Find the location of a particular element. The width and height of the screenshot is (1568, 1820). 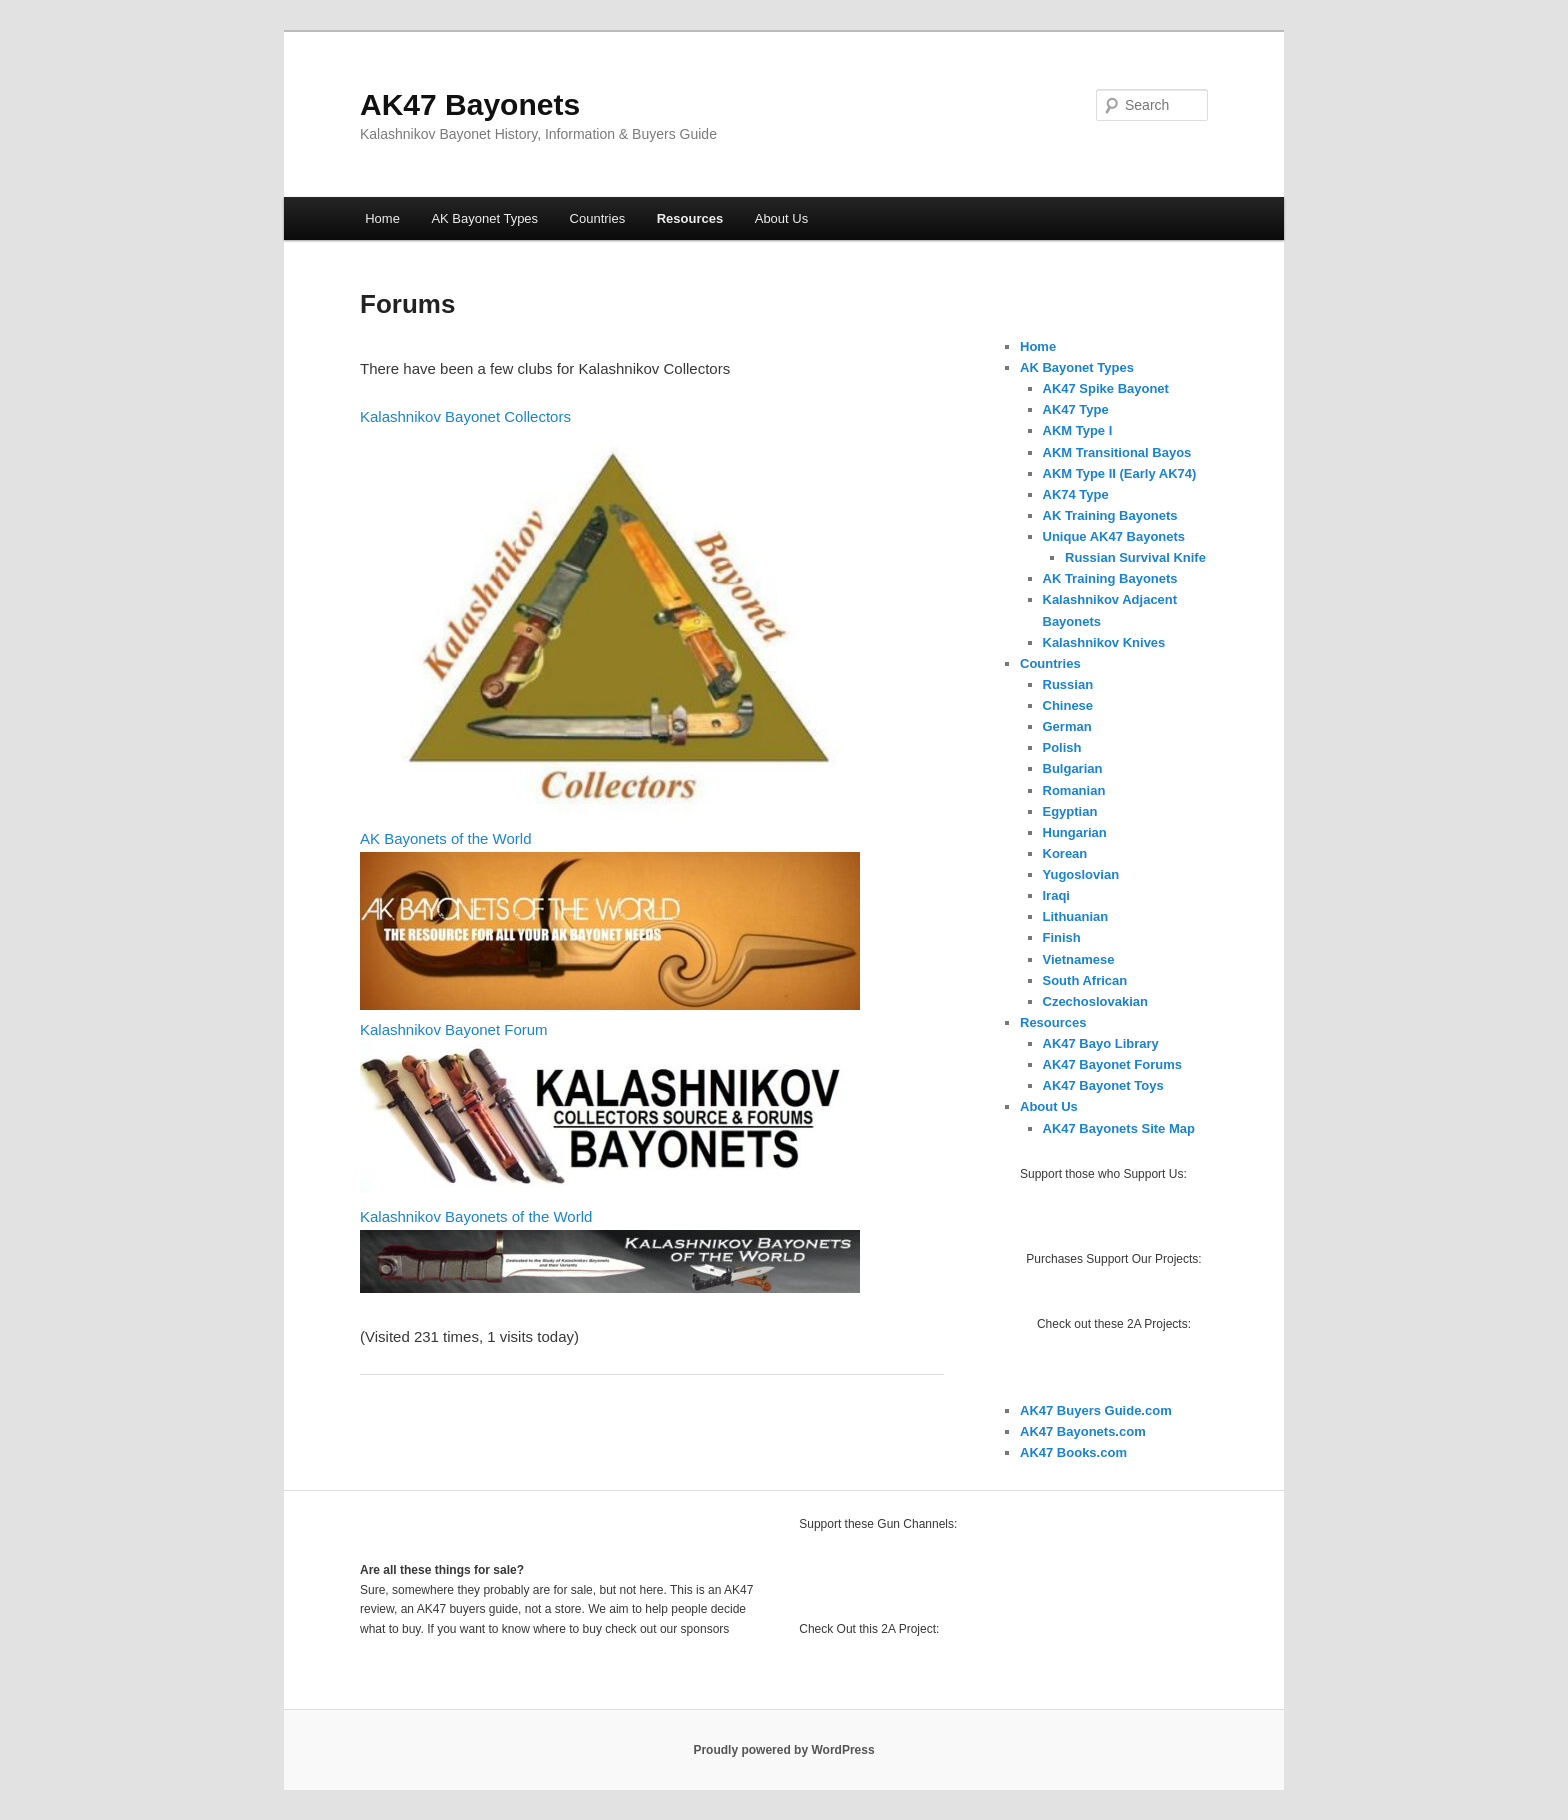

AK47 Bayonets.com is located at coordinates (1083, 1431).